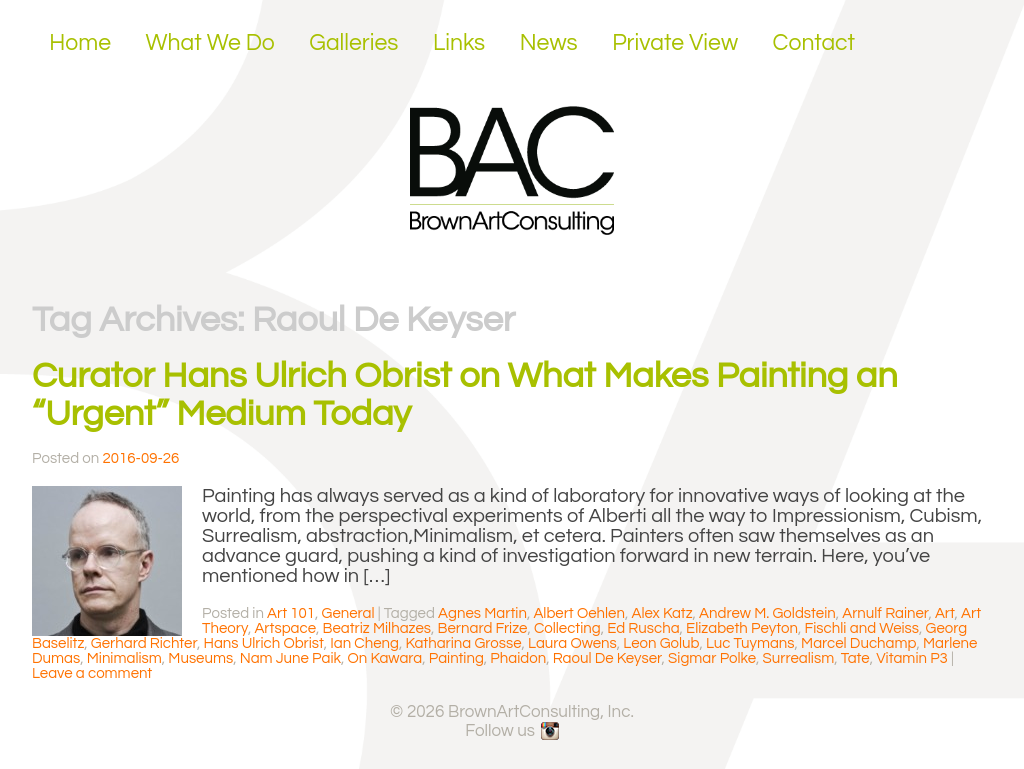  Describe the element at coordinates (364, 643) in the screenshot. I see `Ian Cheng` at that location.